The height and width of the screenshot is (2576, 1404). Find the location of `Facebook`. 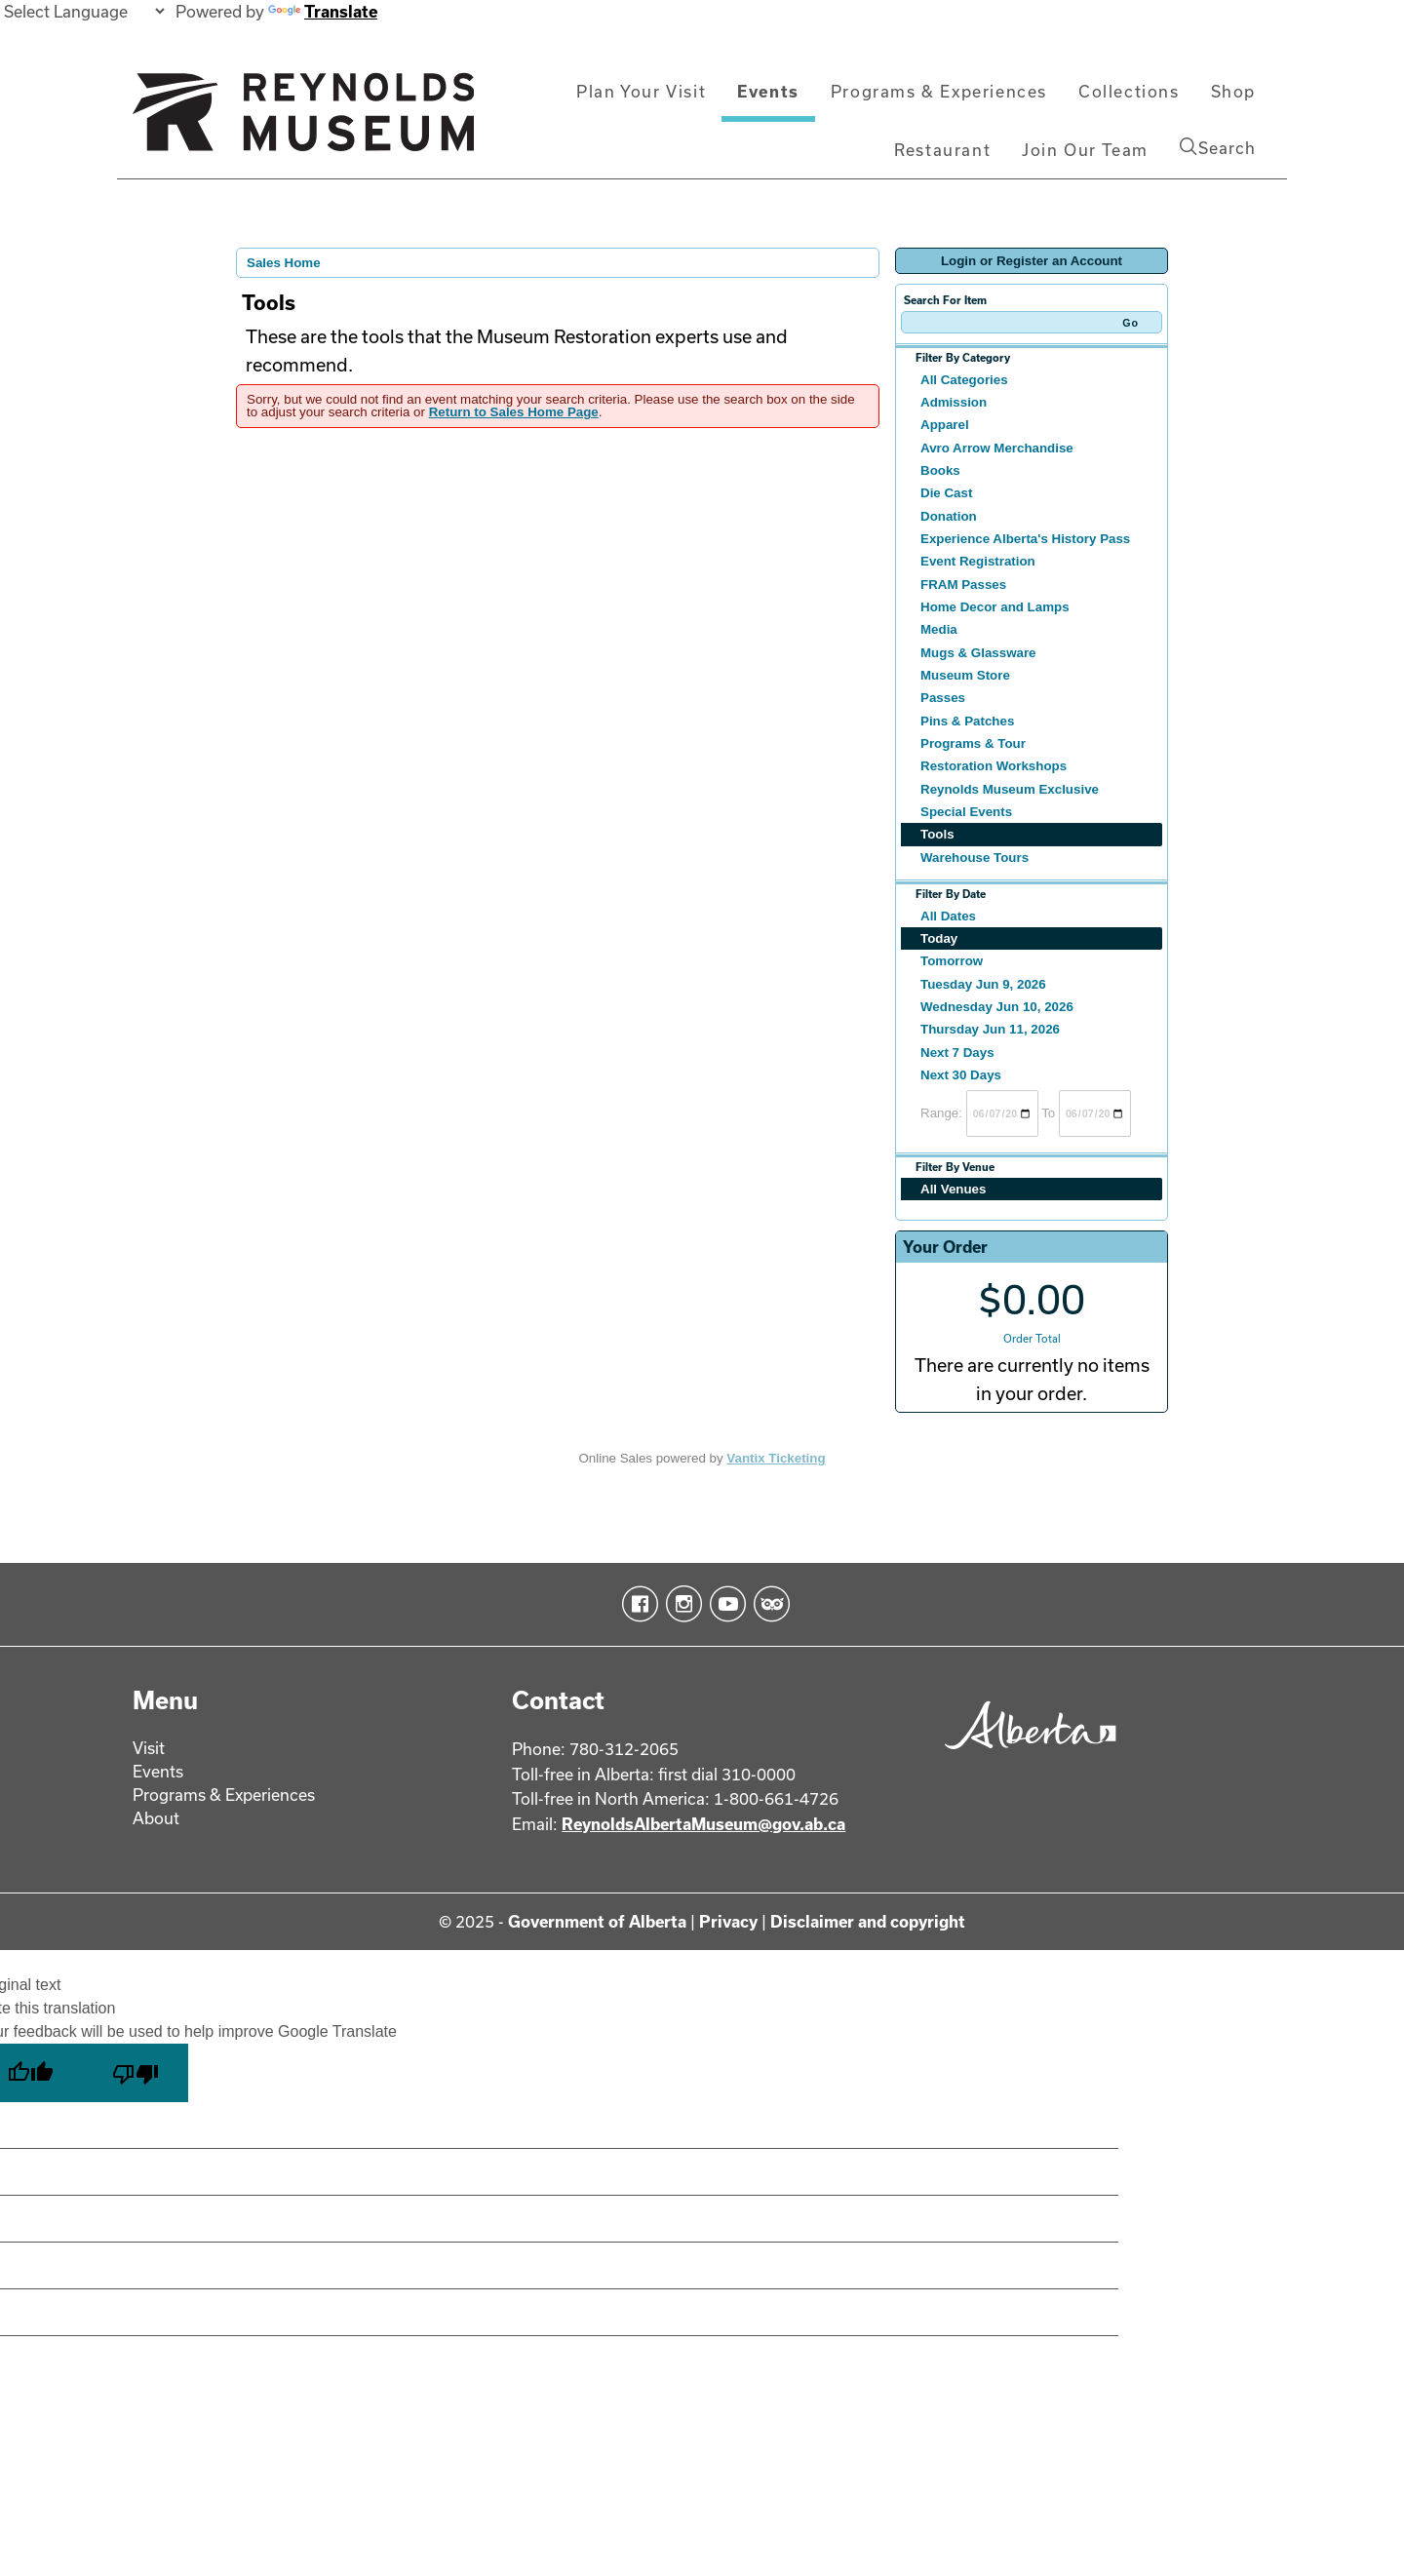

Facebook is located at coordinates (636, 1603).